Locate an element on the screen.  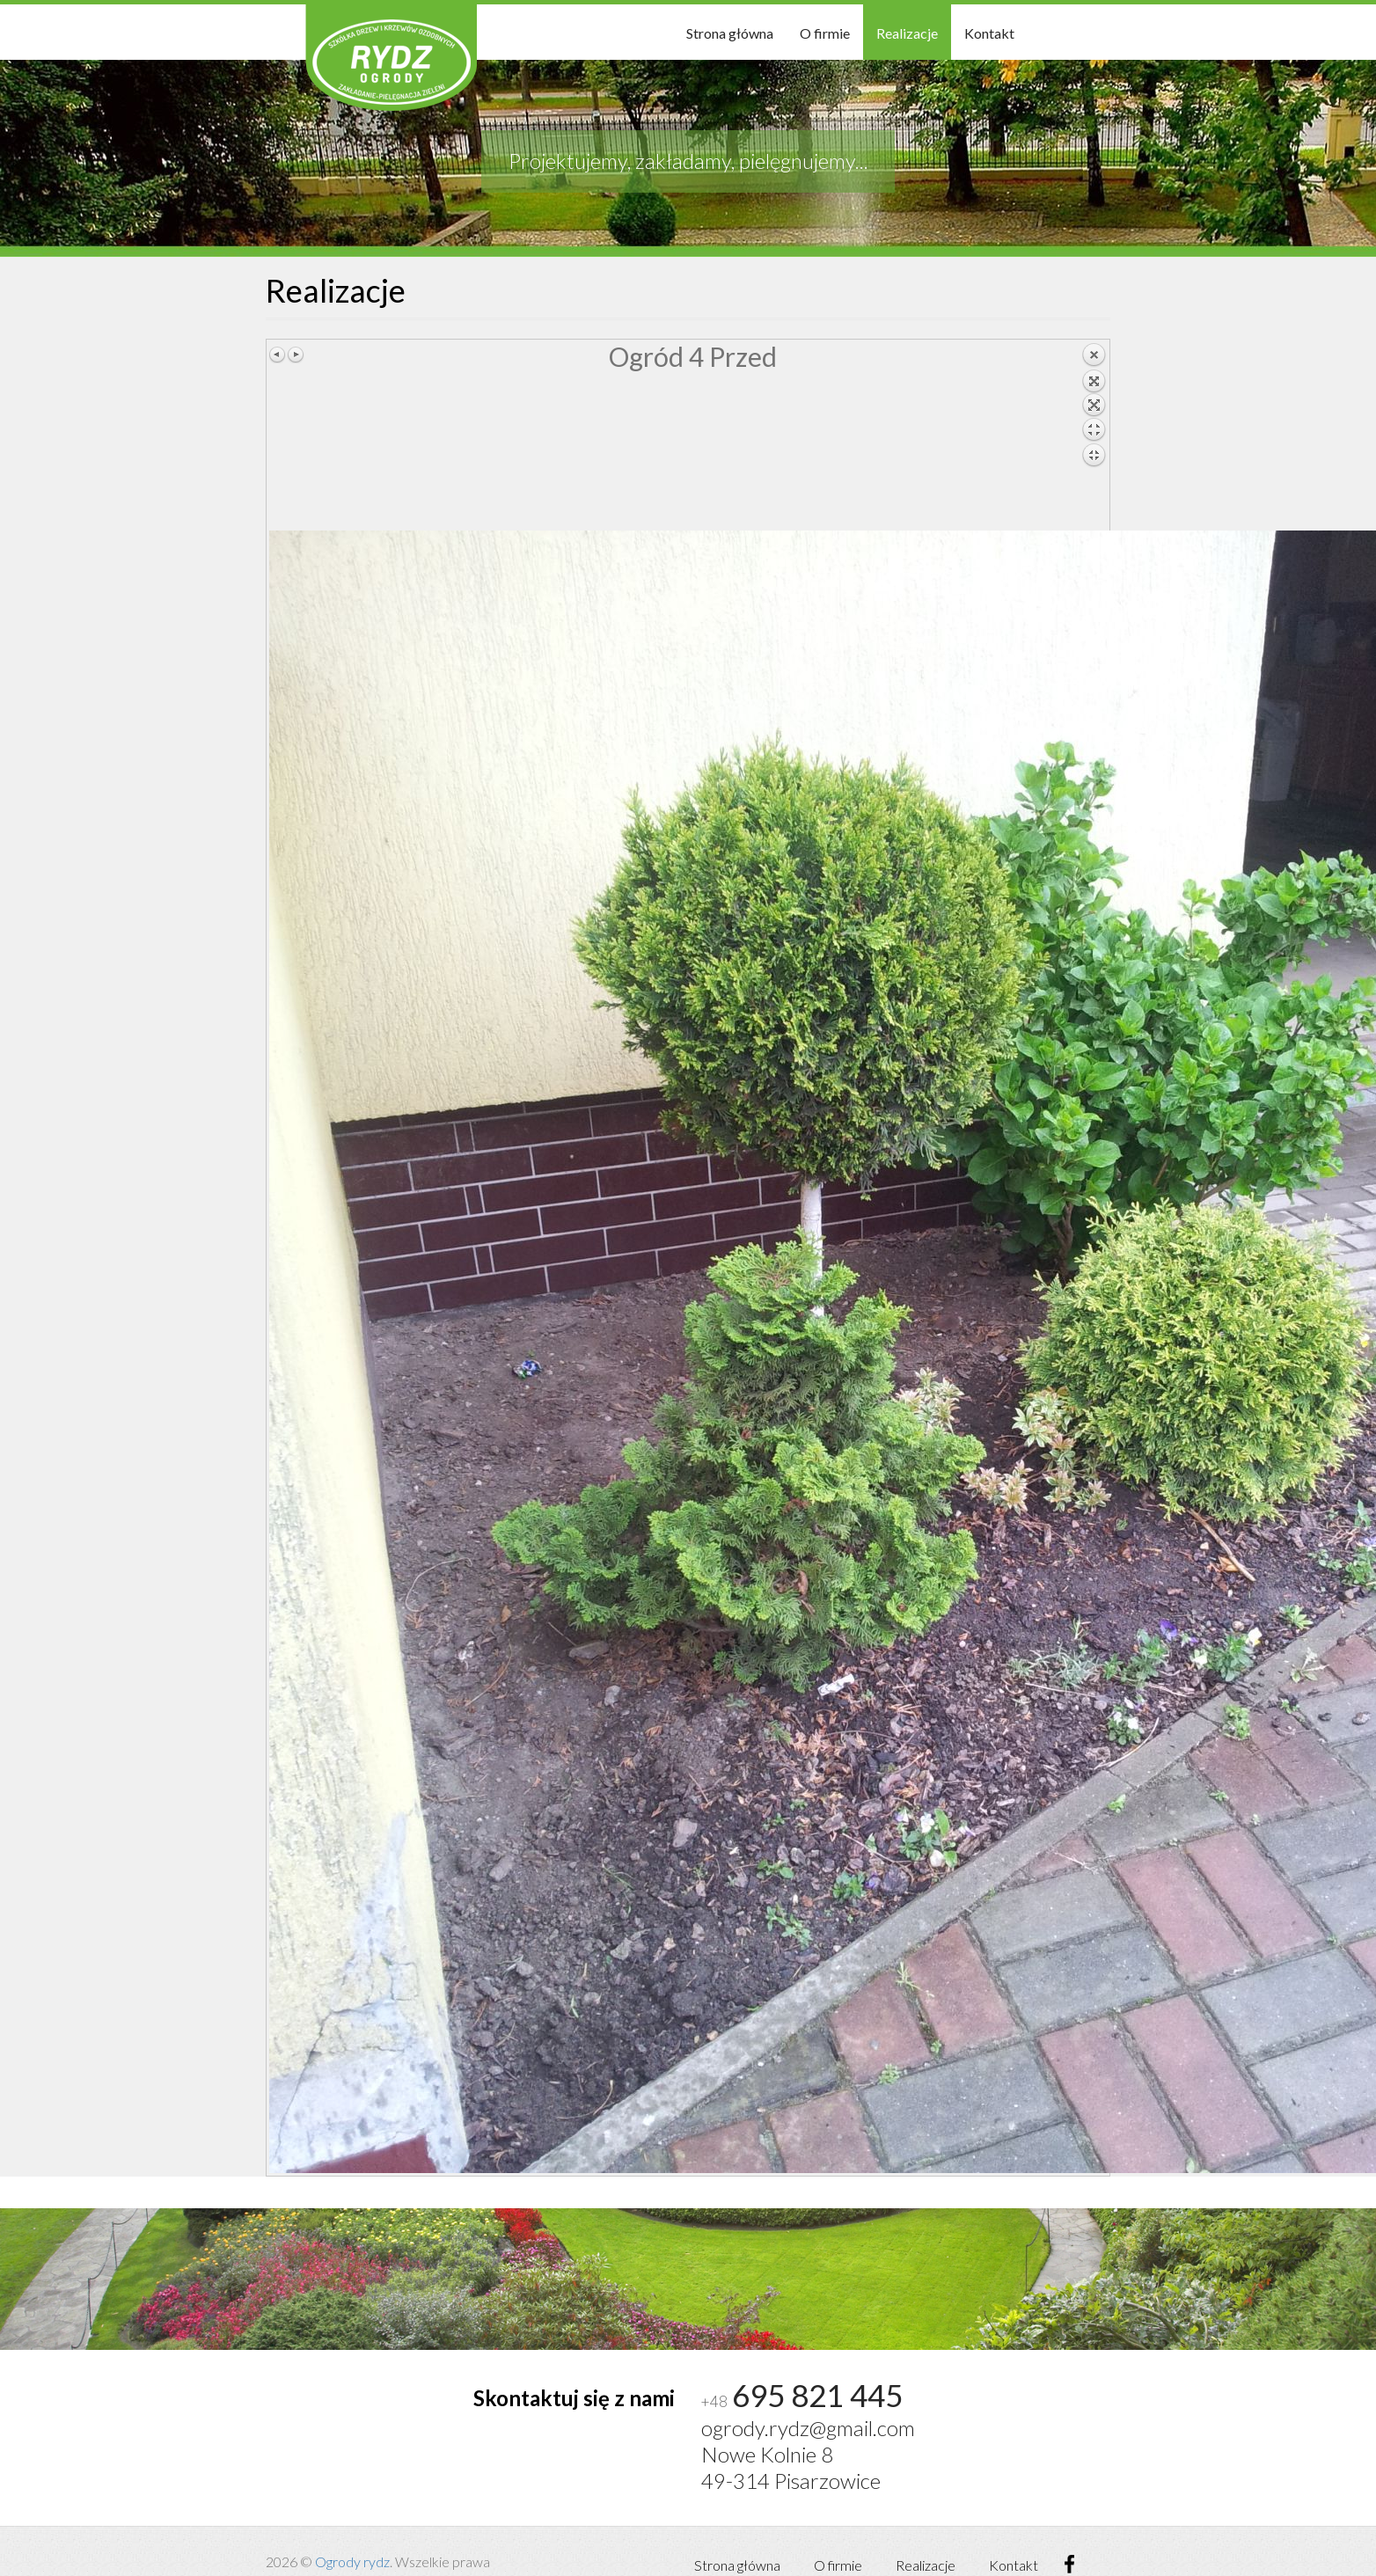
Strona główna is located at coordinates (729, 33).